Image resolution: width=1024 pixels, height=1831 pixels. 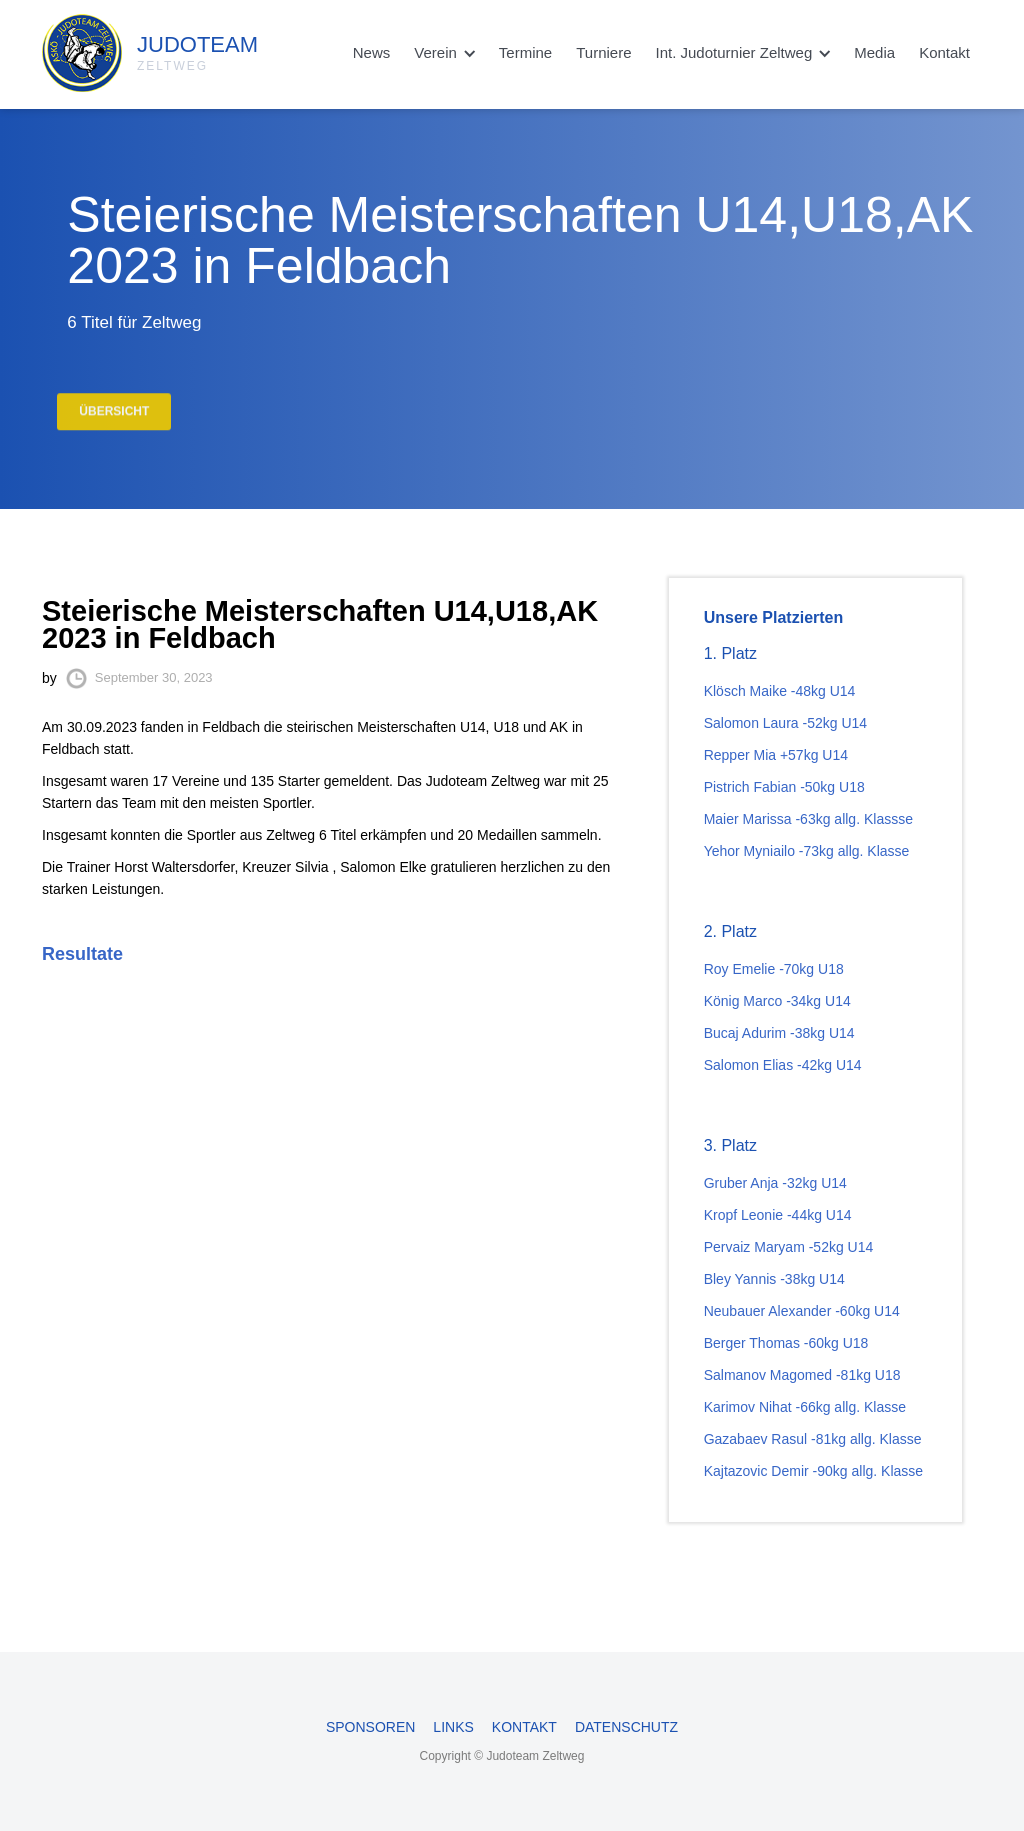 What do you see at coordinates (626, 1727) in the screenshot?
I see `Datenschutz` at bounding box center [626, 1727].